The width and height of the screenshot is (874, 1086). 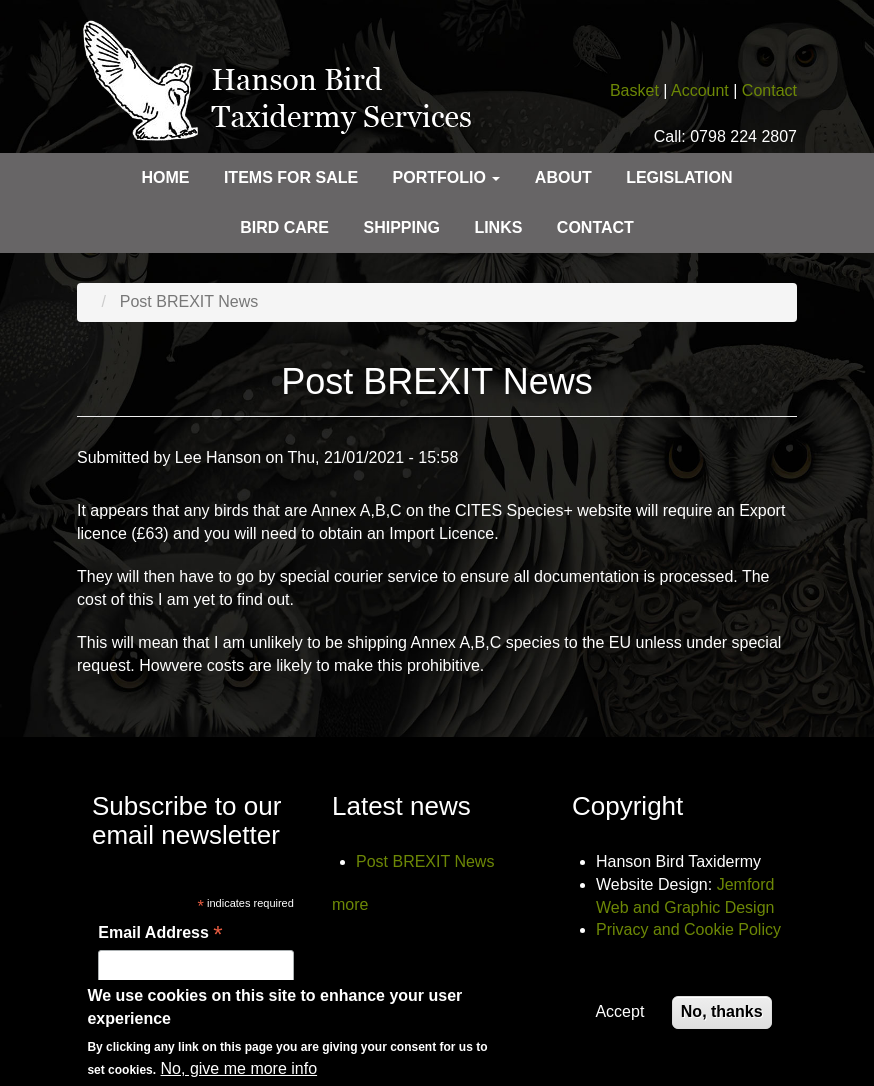 What do you see at coordinates (165, 177) in the screenshot?
I see `Home` at bounding box center [165, 177].